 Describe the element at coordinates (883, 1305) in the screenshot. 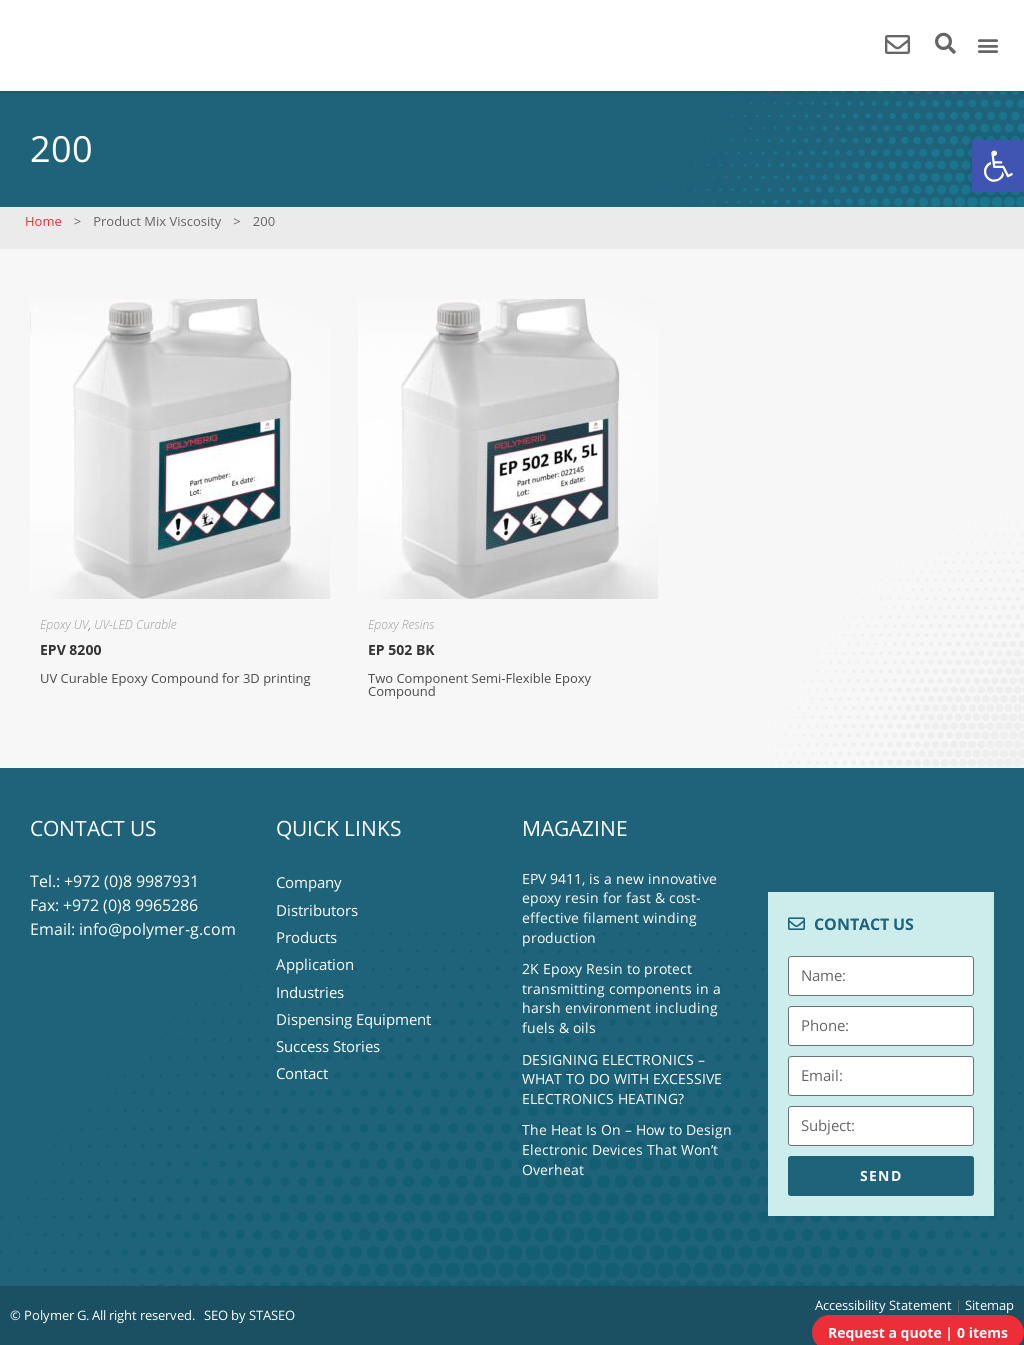

I see `Accessibility Statement` at that location.